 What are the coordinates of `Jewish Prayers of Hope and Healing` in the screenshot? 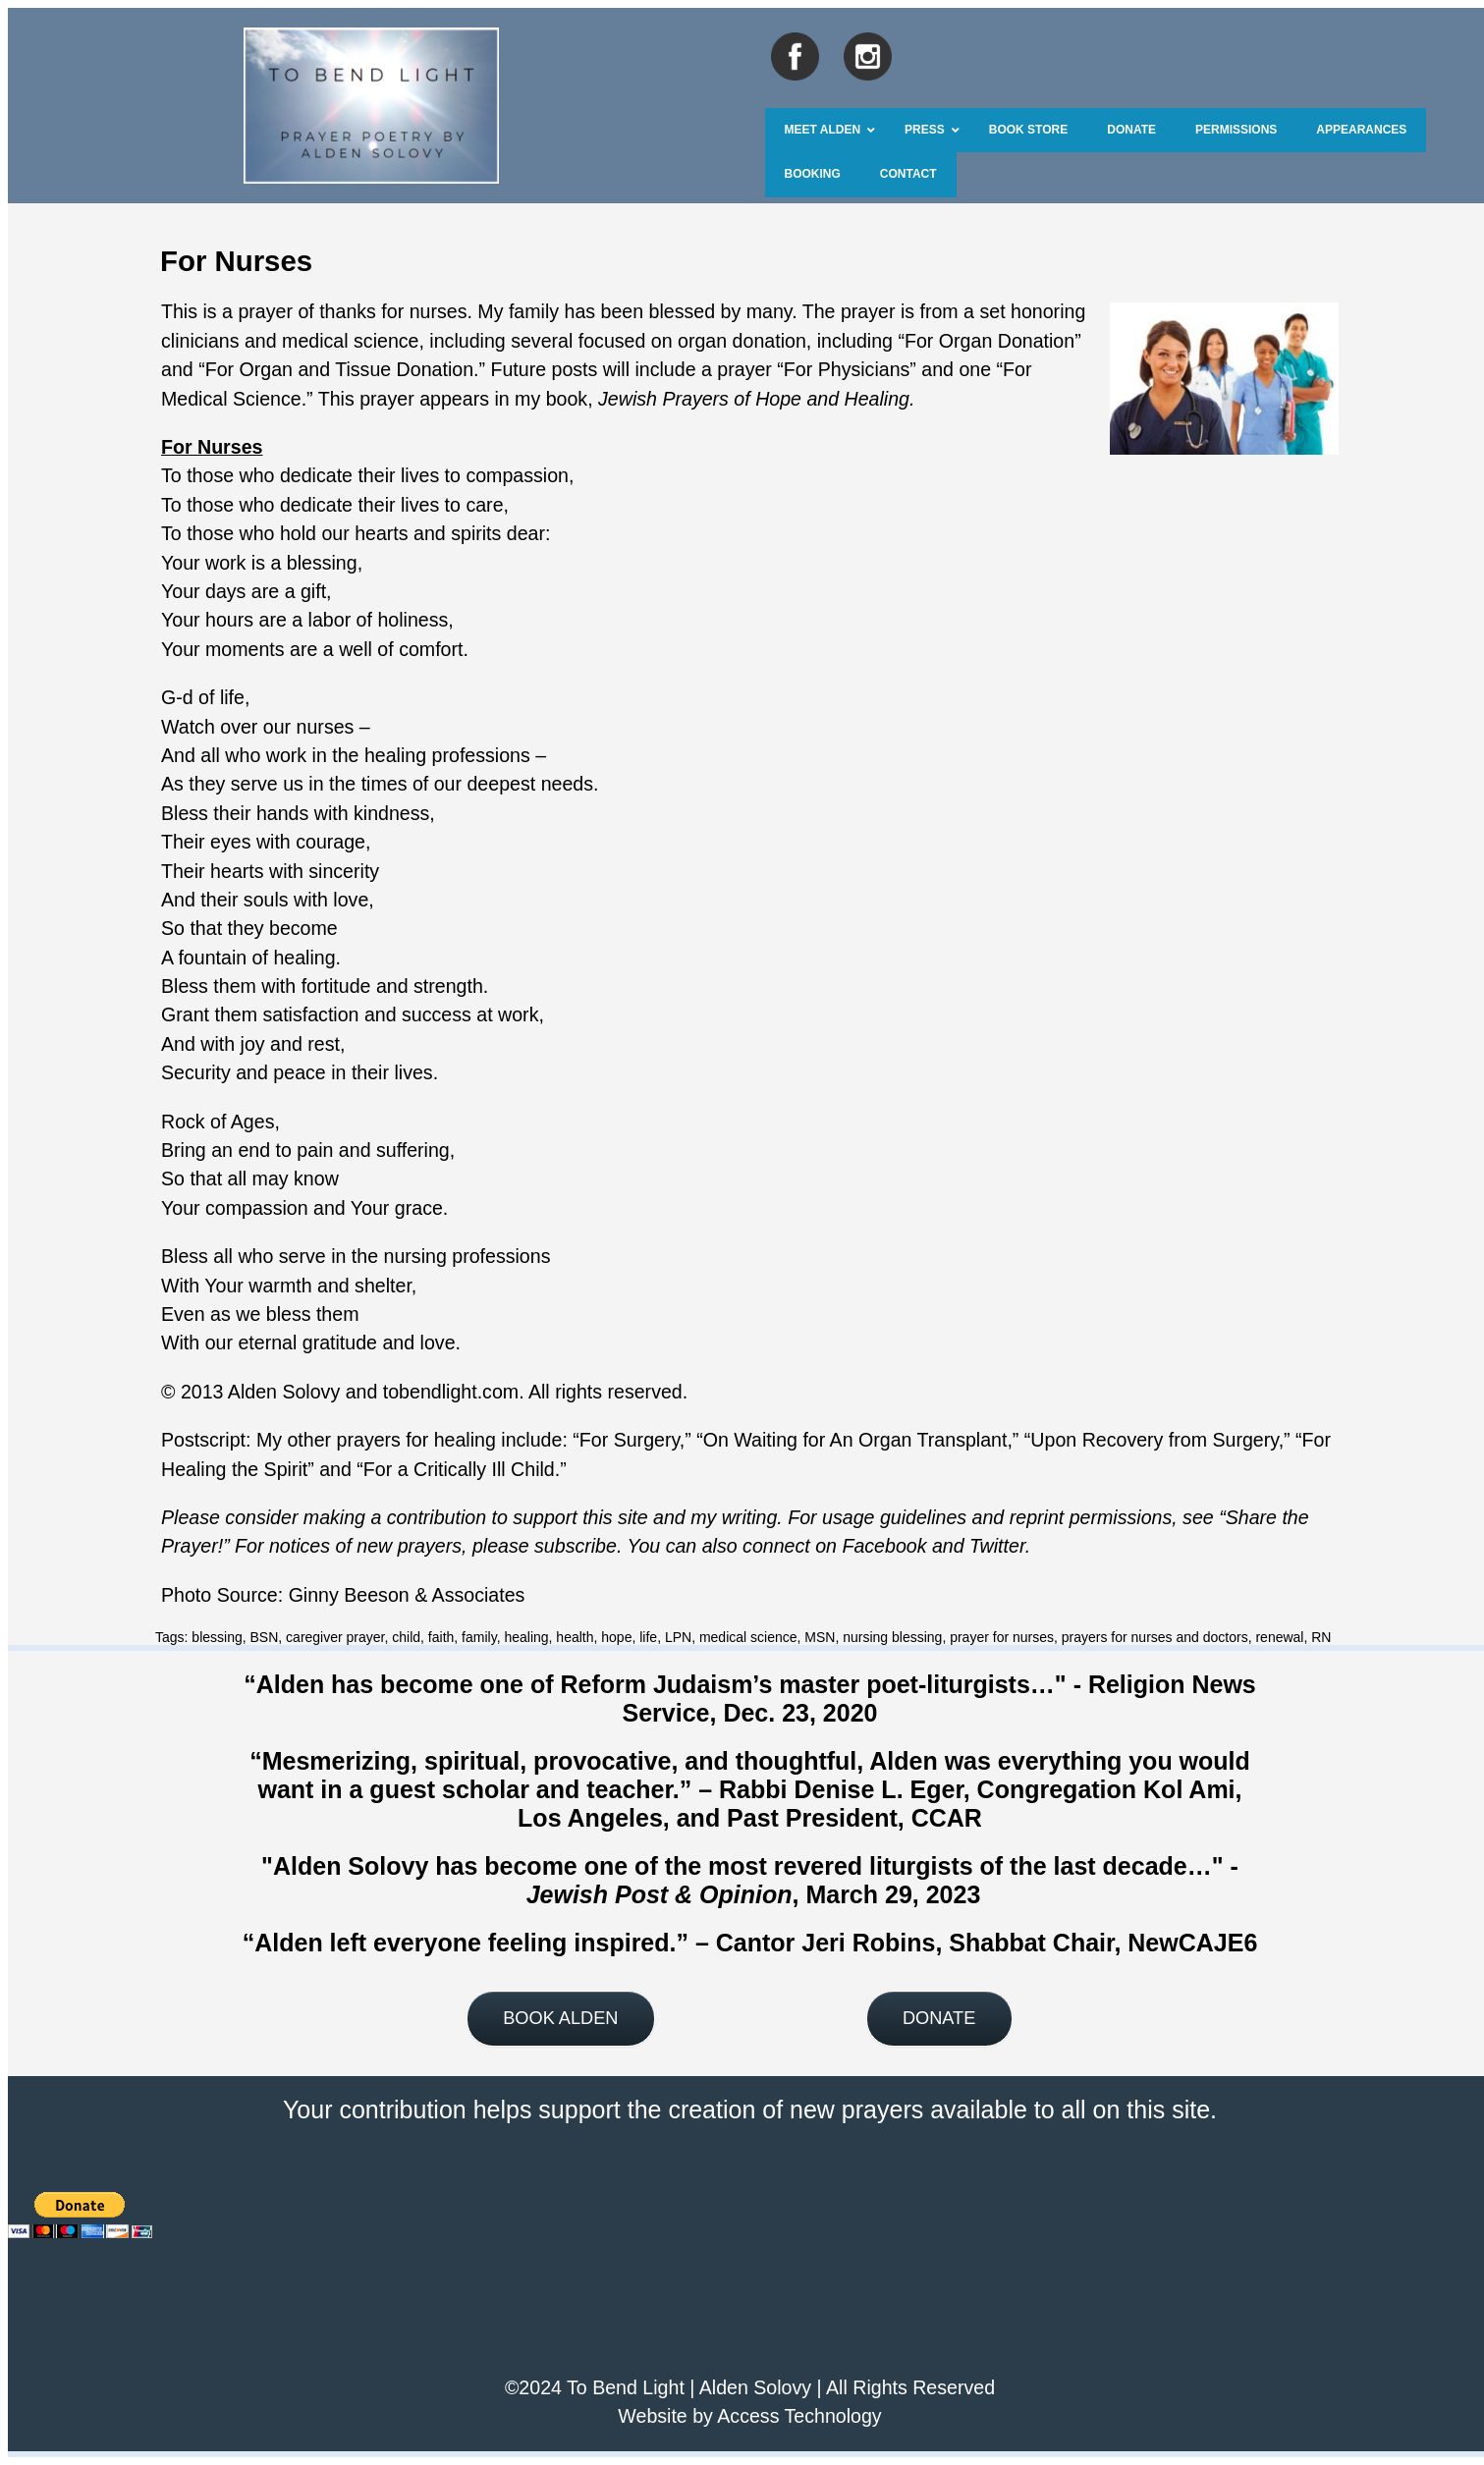 It's located at (753, 399).